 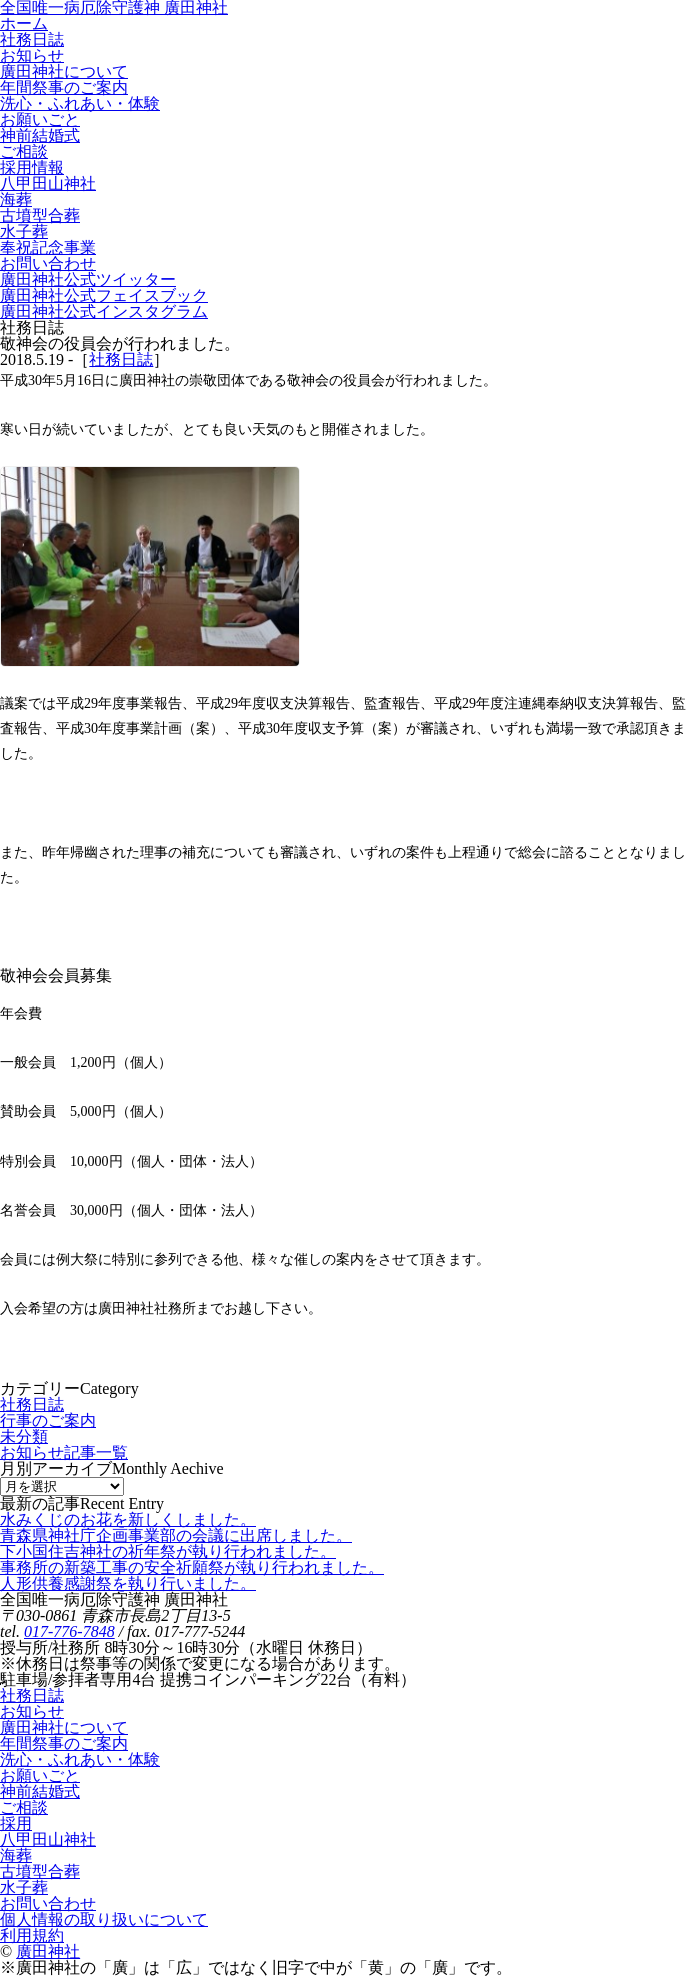 I want to click on 下小国住吉神社の祈年祭が執り行われました。, so click(x=168, y=1551).